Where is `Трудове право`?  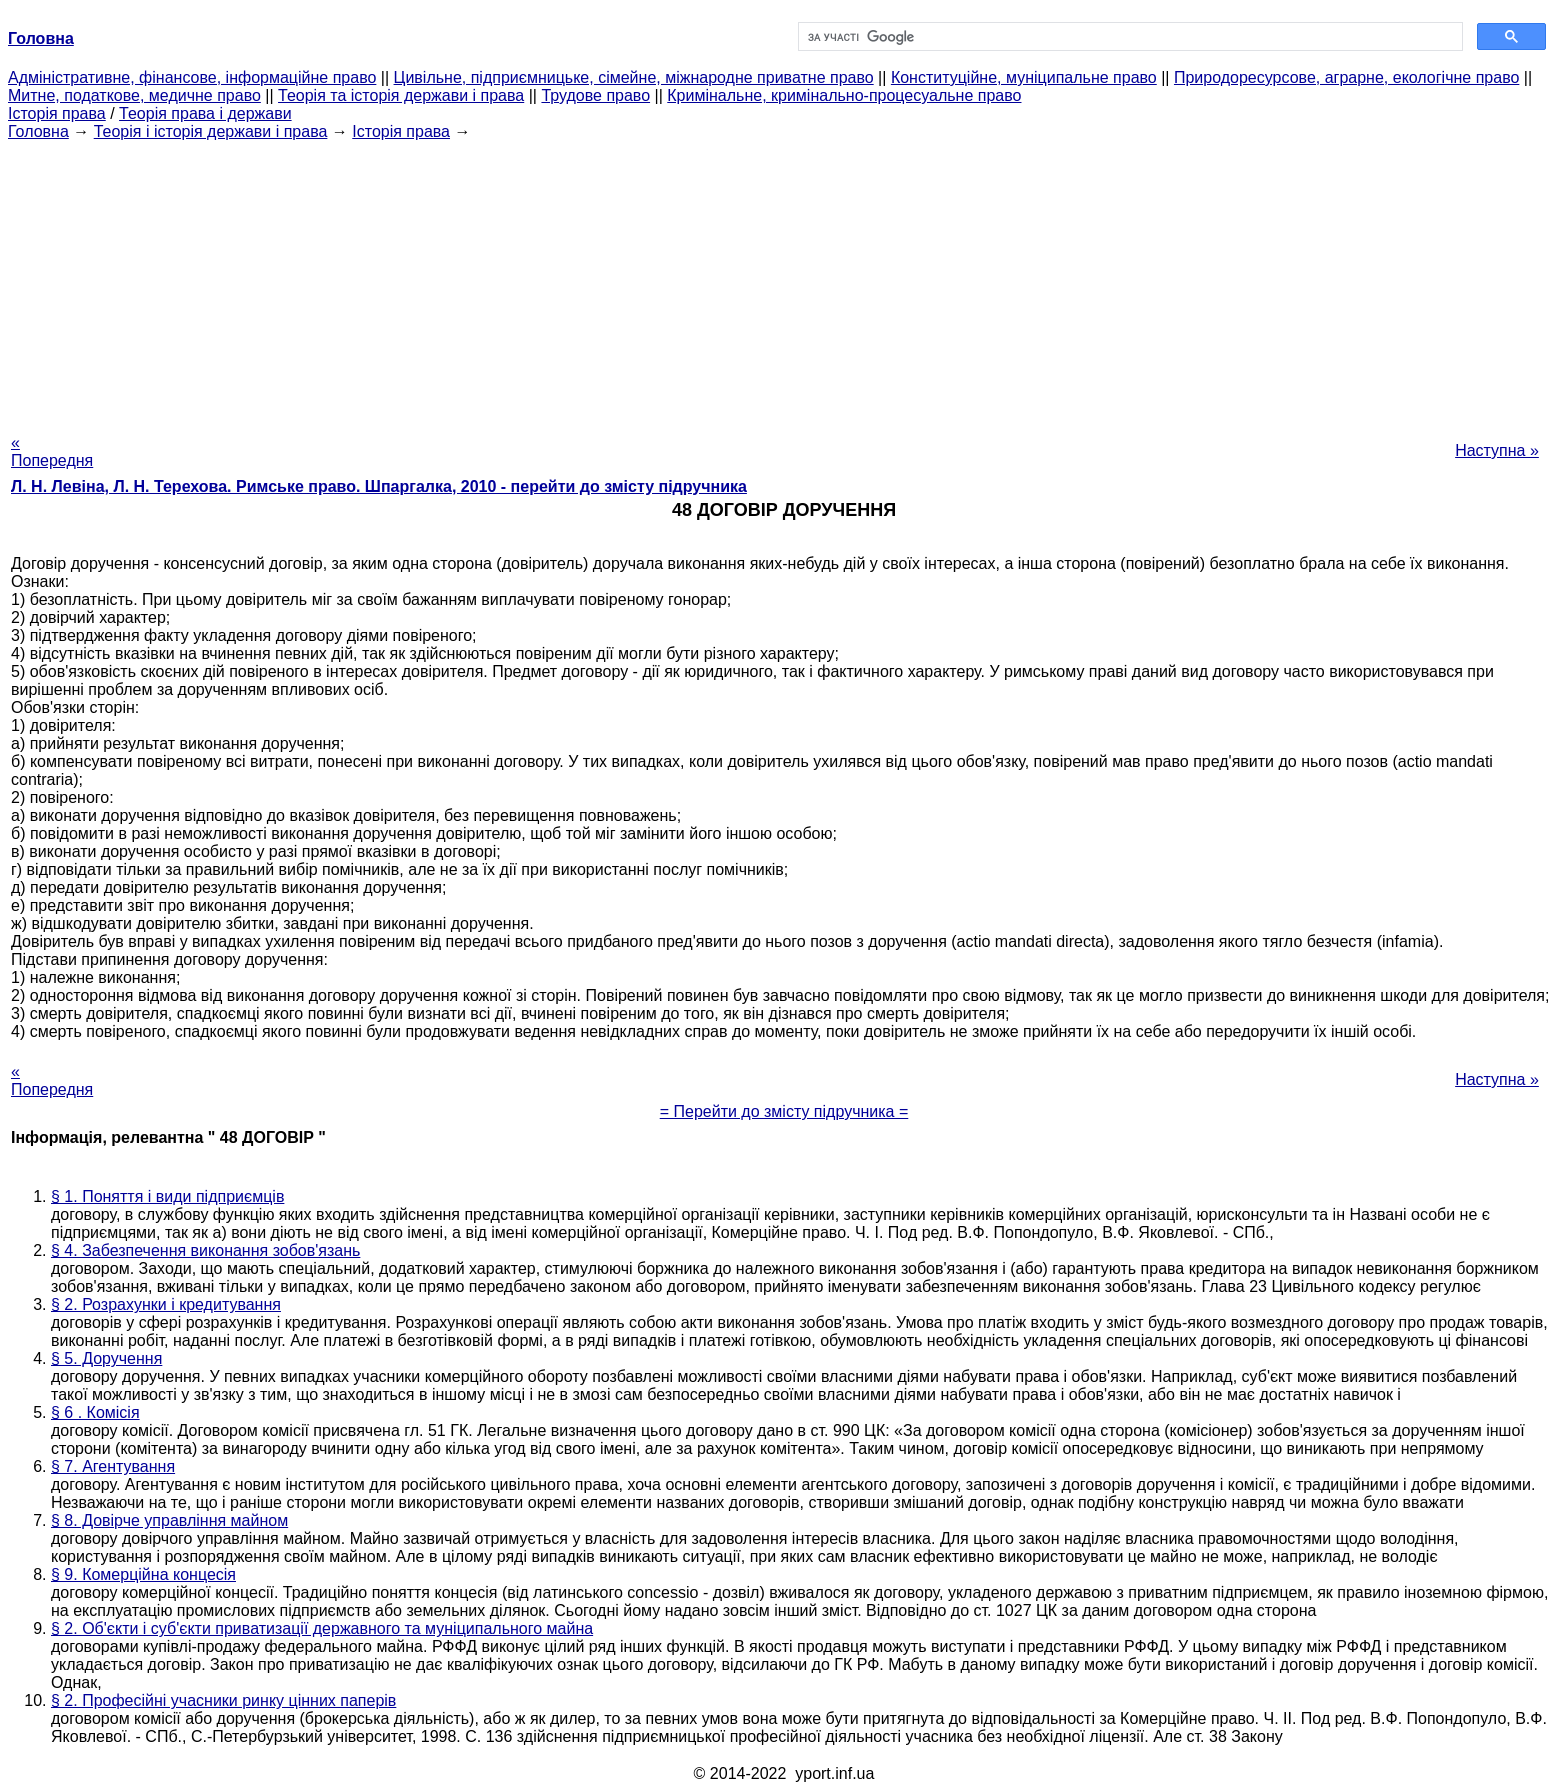 Трудове право is located at coordinates (595, 95).